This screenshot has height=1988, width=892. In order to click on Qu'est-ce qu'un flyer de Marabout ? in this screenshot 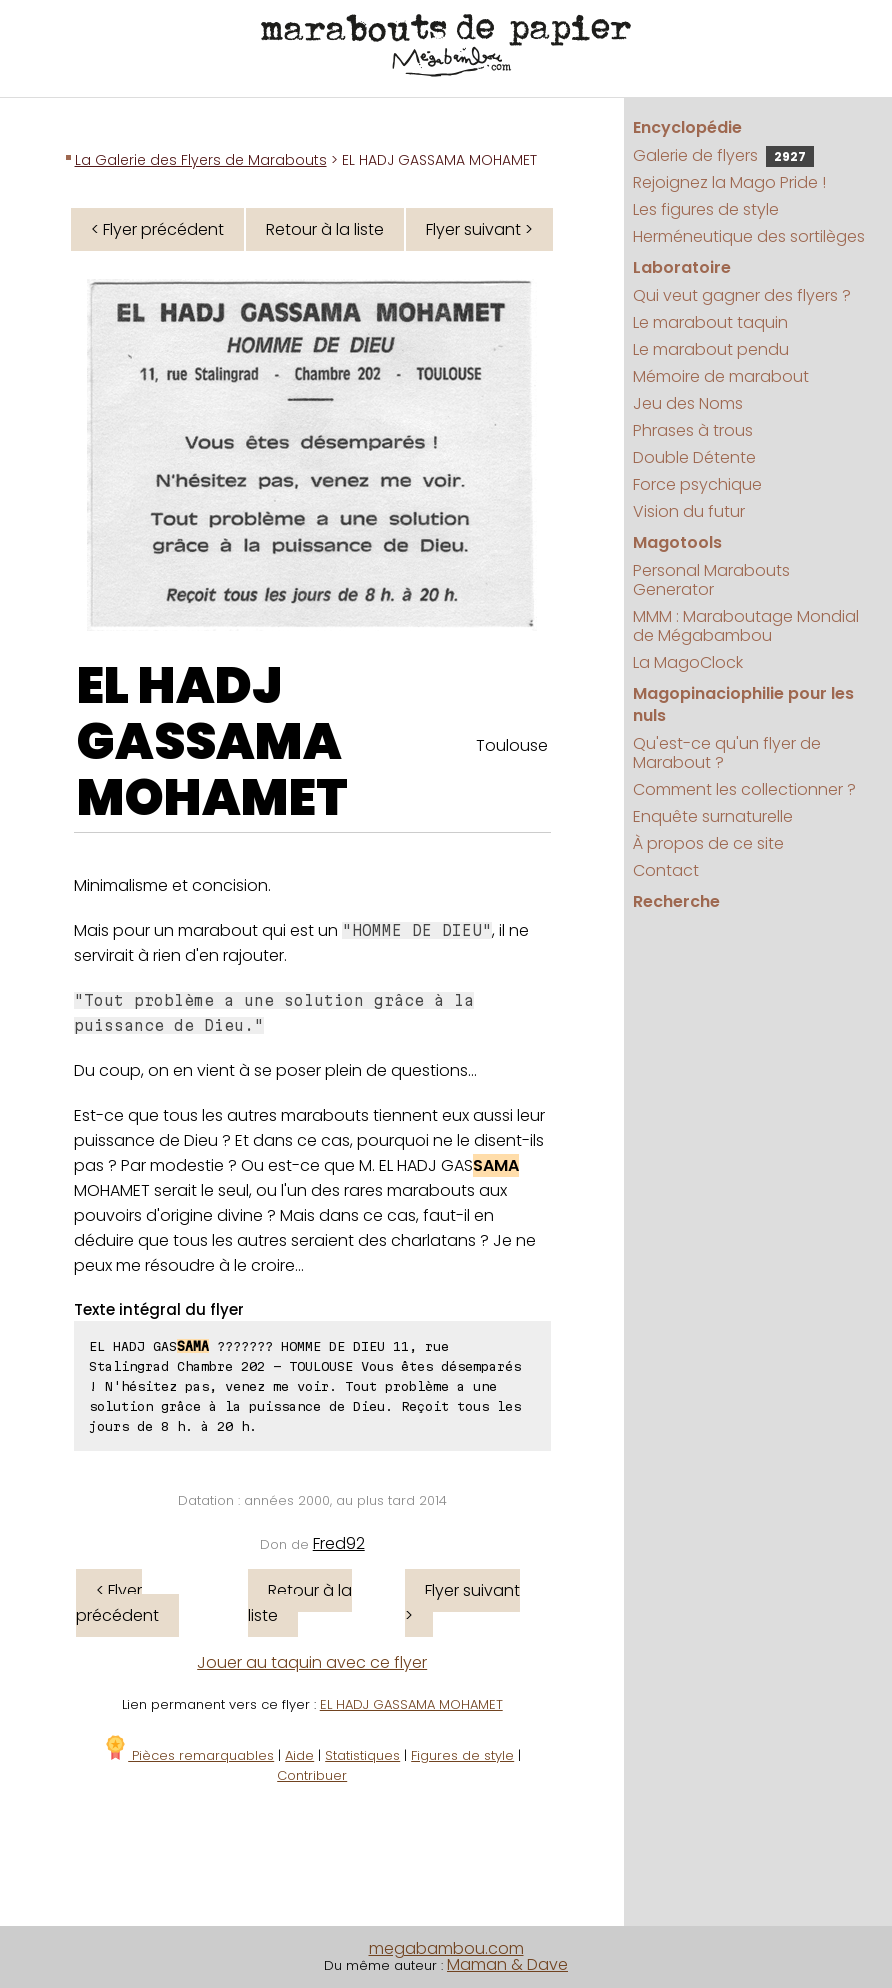, I will do `click(727, 753)`.